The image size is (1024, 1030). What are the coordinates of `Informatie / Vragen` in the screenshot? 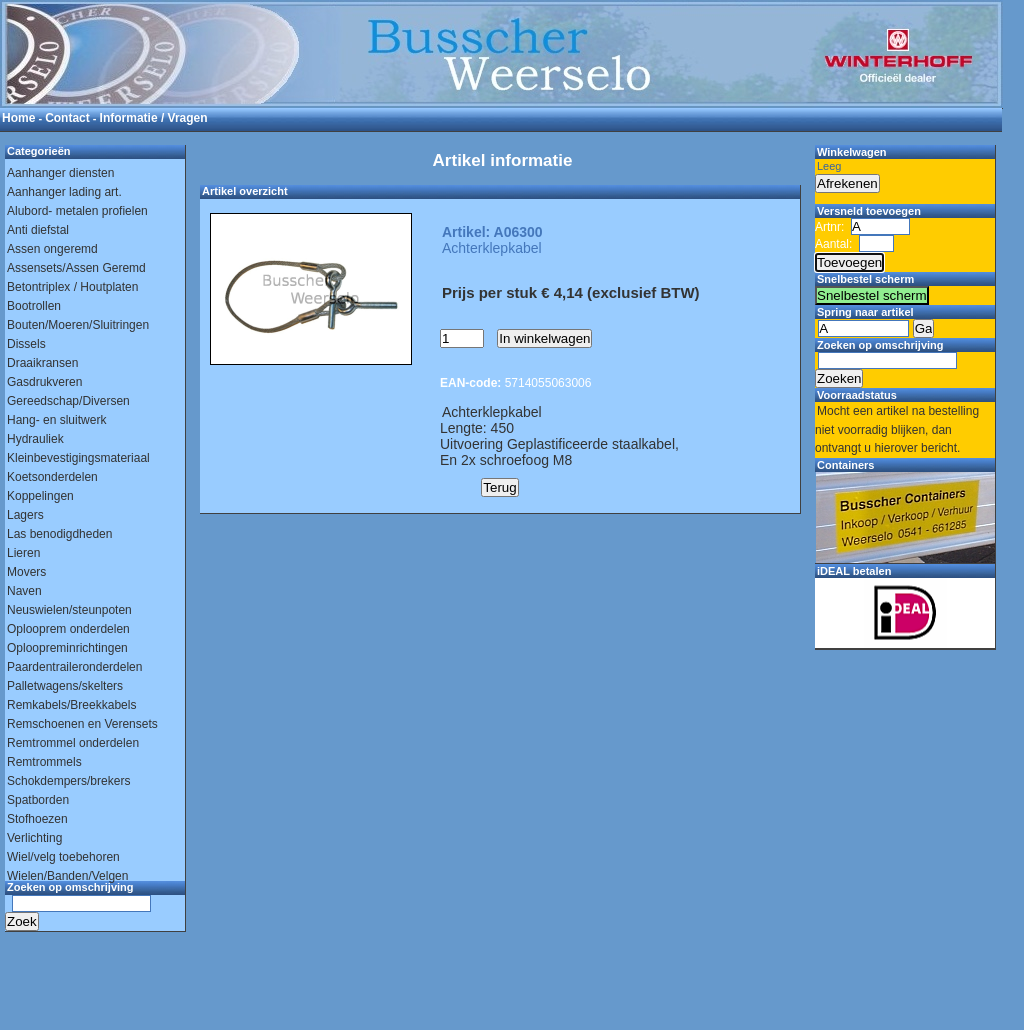 It's located at (154, 118).